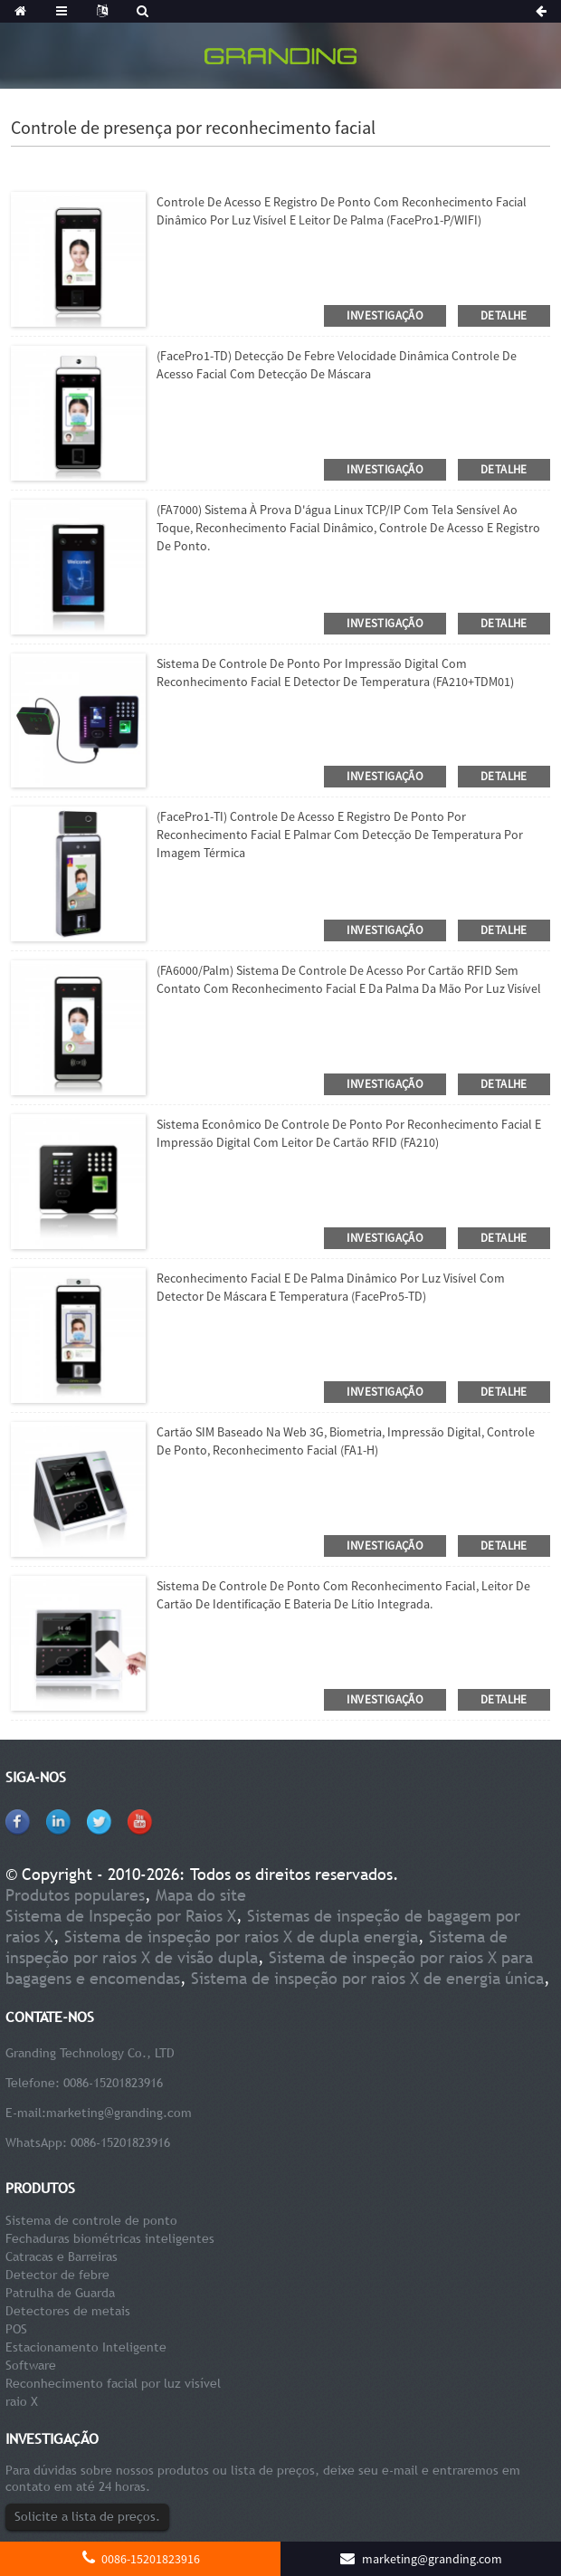 This screenshot has height=2576, width=561. I want to click on Estacionamento Inteligente, so click(85, 2347).